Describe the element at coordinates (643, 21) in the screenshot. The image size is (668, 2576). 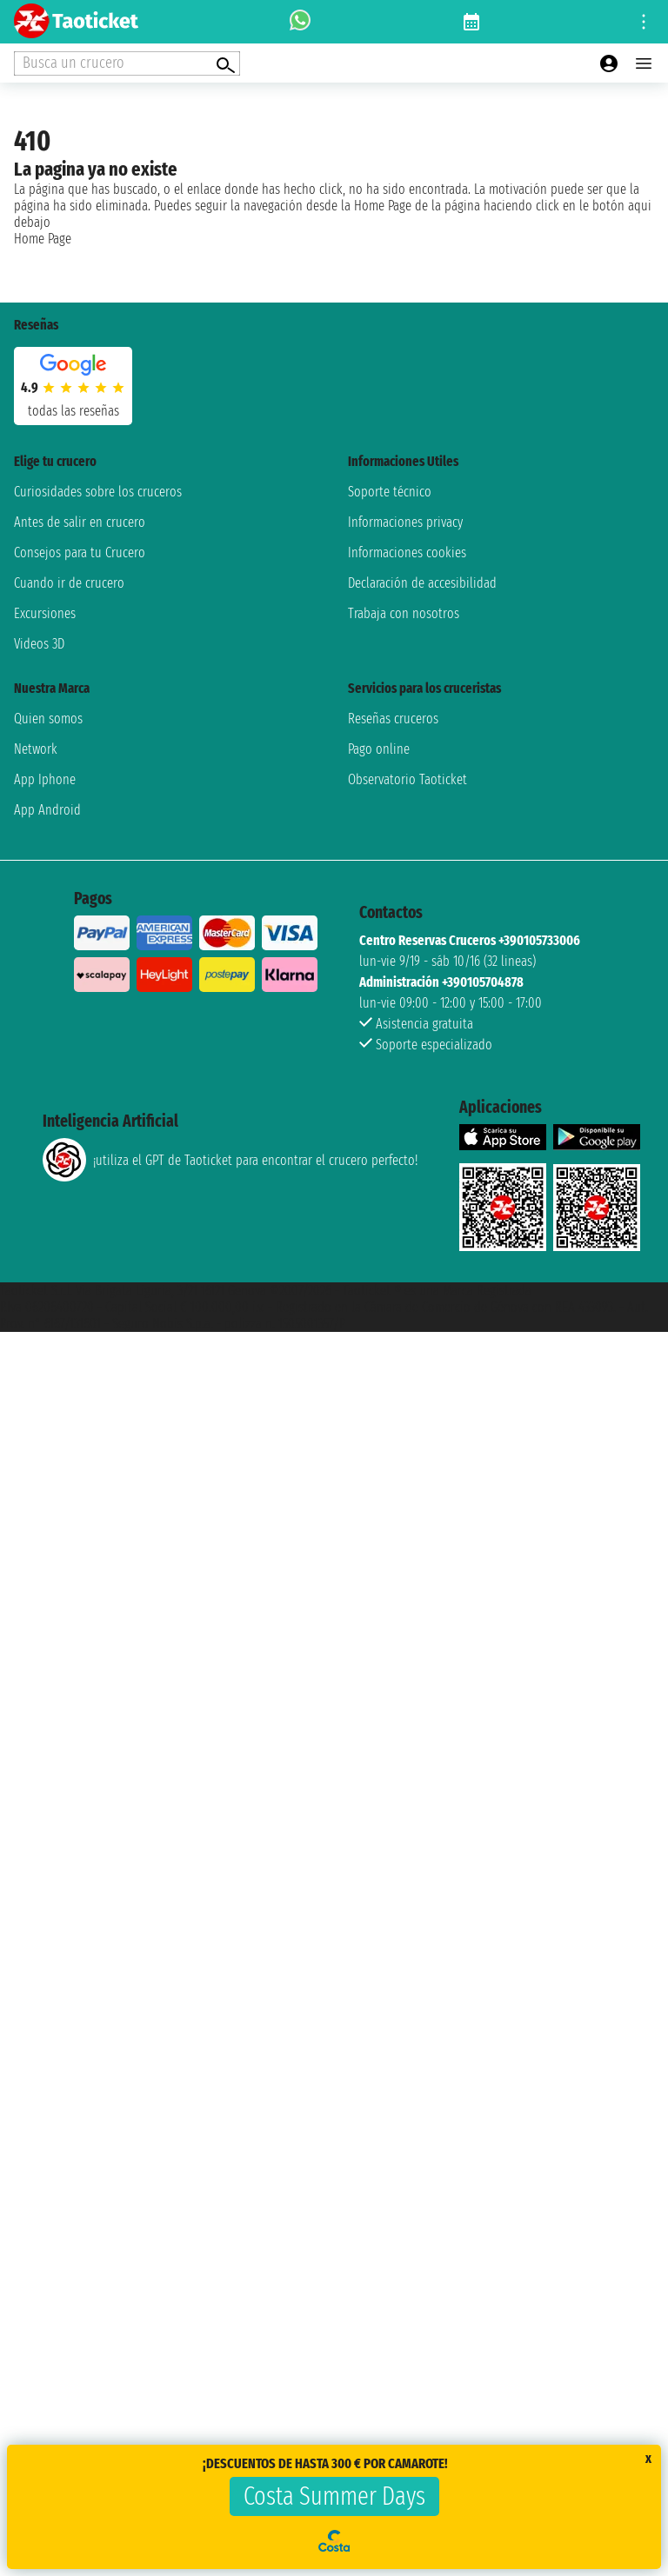
I see `[Open site tools menu]` at that location.